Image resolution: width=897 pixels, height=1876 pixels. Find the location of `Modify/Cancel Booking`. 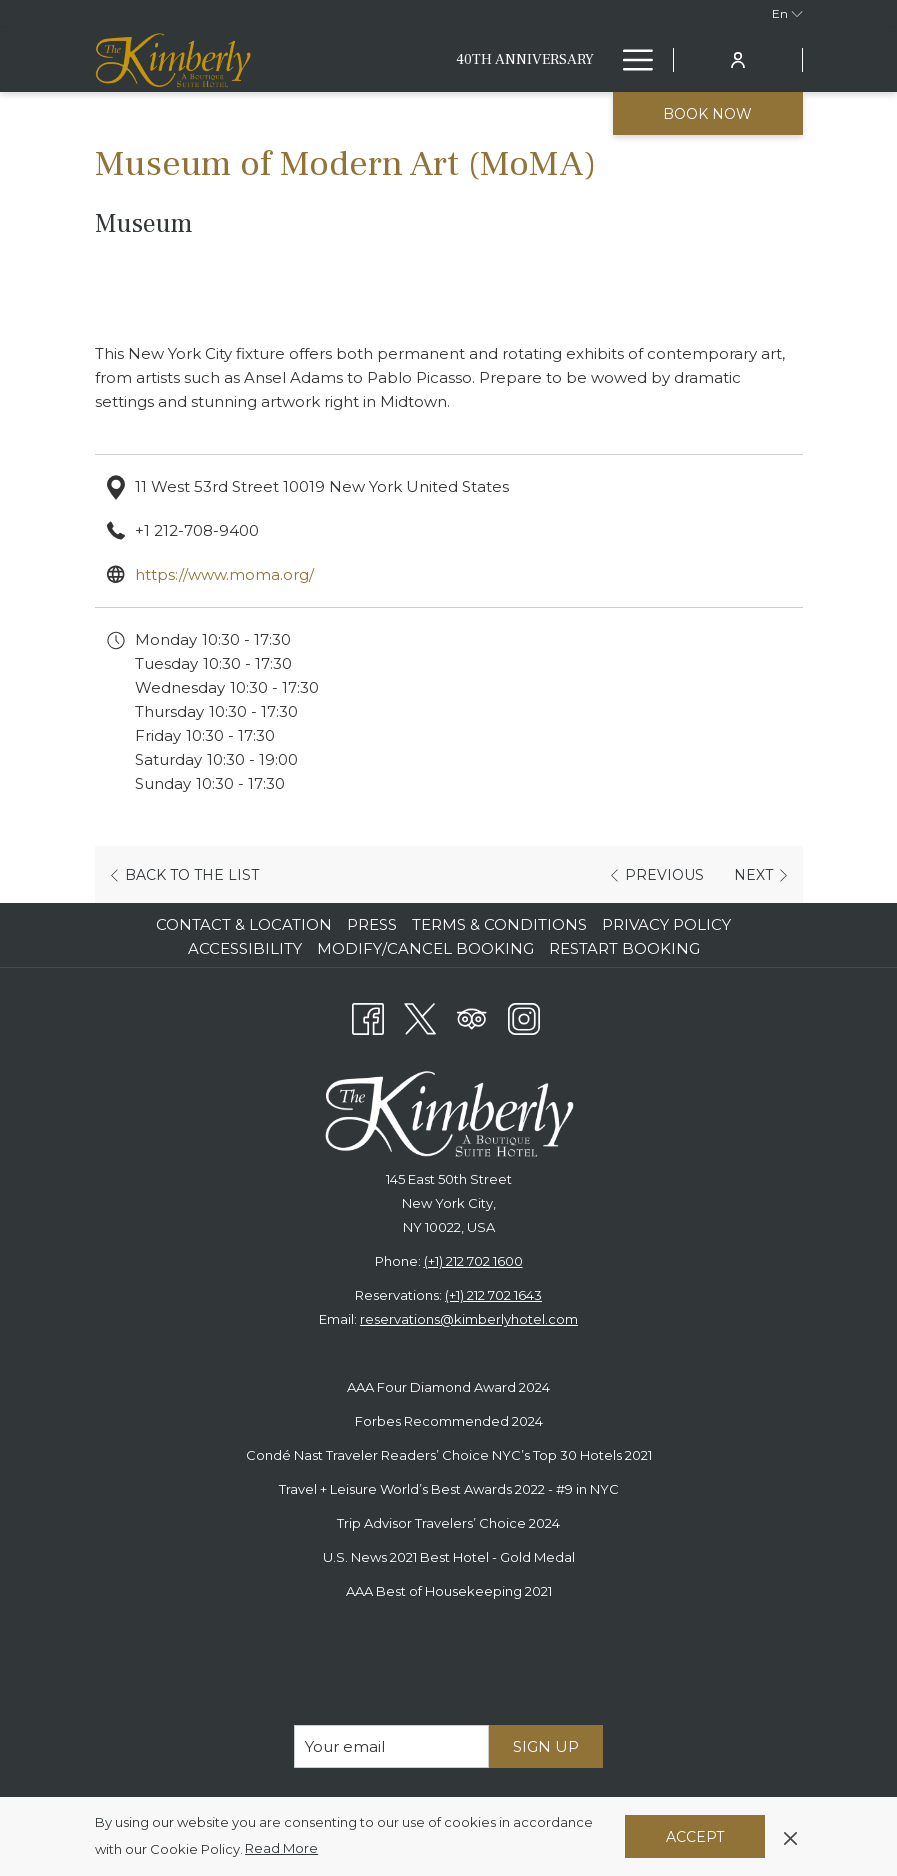

Modify/Cancel Booking is located at coordinates (425, 948).